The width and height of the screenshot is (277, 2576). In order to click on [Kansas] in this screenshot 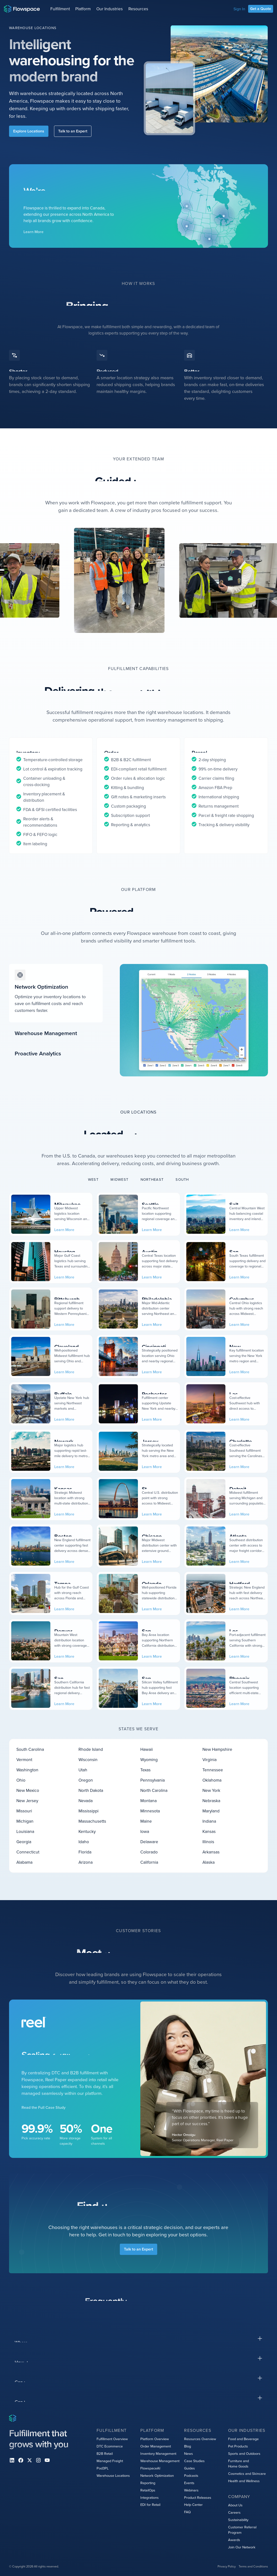, I will do `click(209, 1831)`.